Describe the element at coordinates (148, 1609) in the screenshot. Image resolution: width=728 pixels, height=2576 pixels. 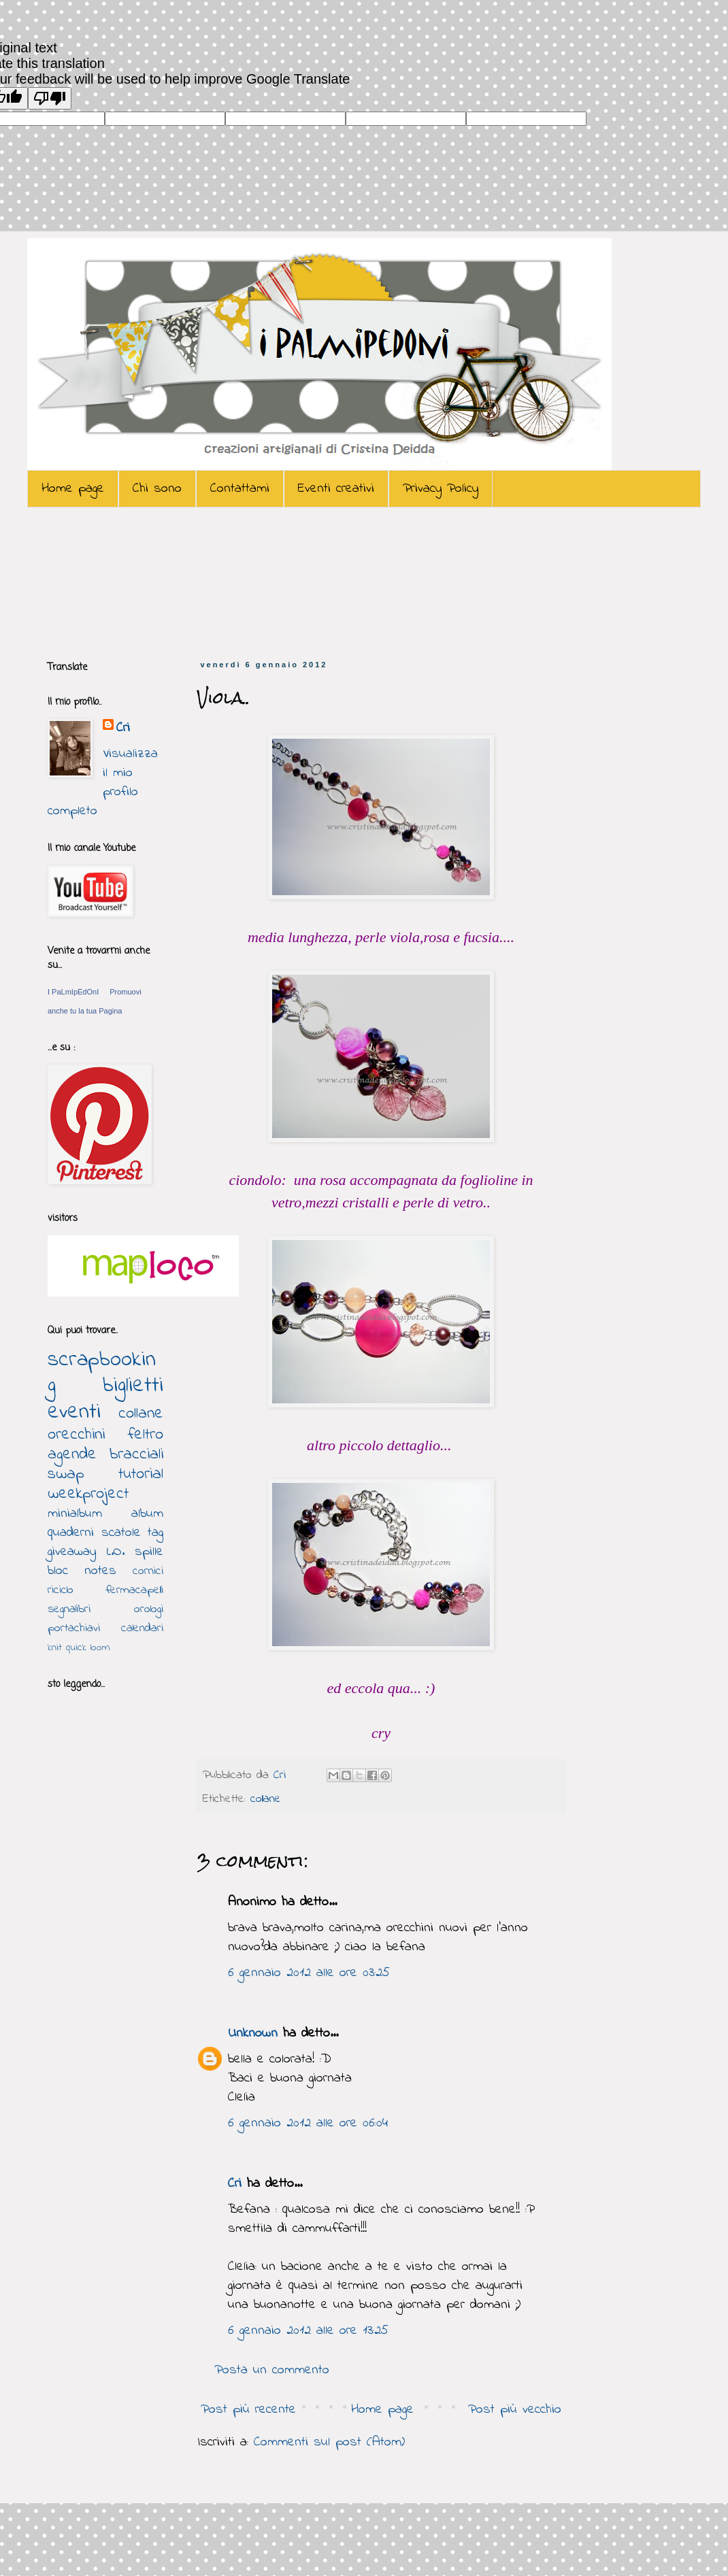
I see `orologi` at that location.